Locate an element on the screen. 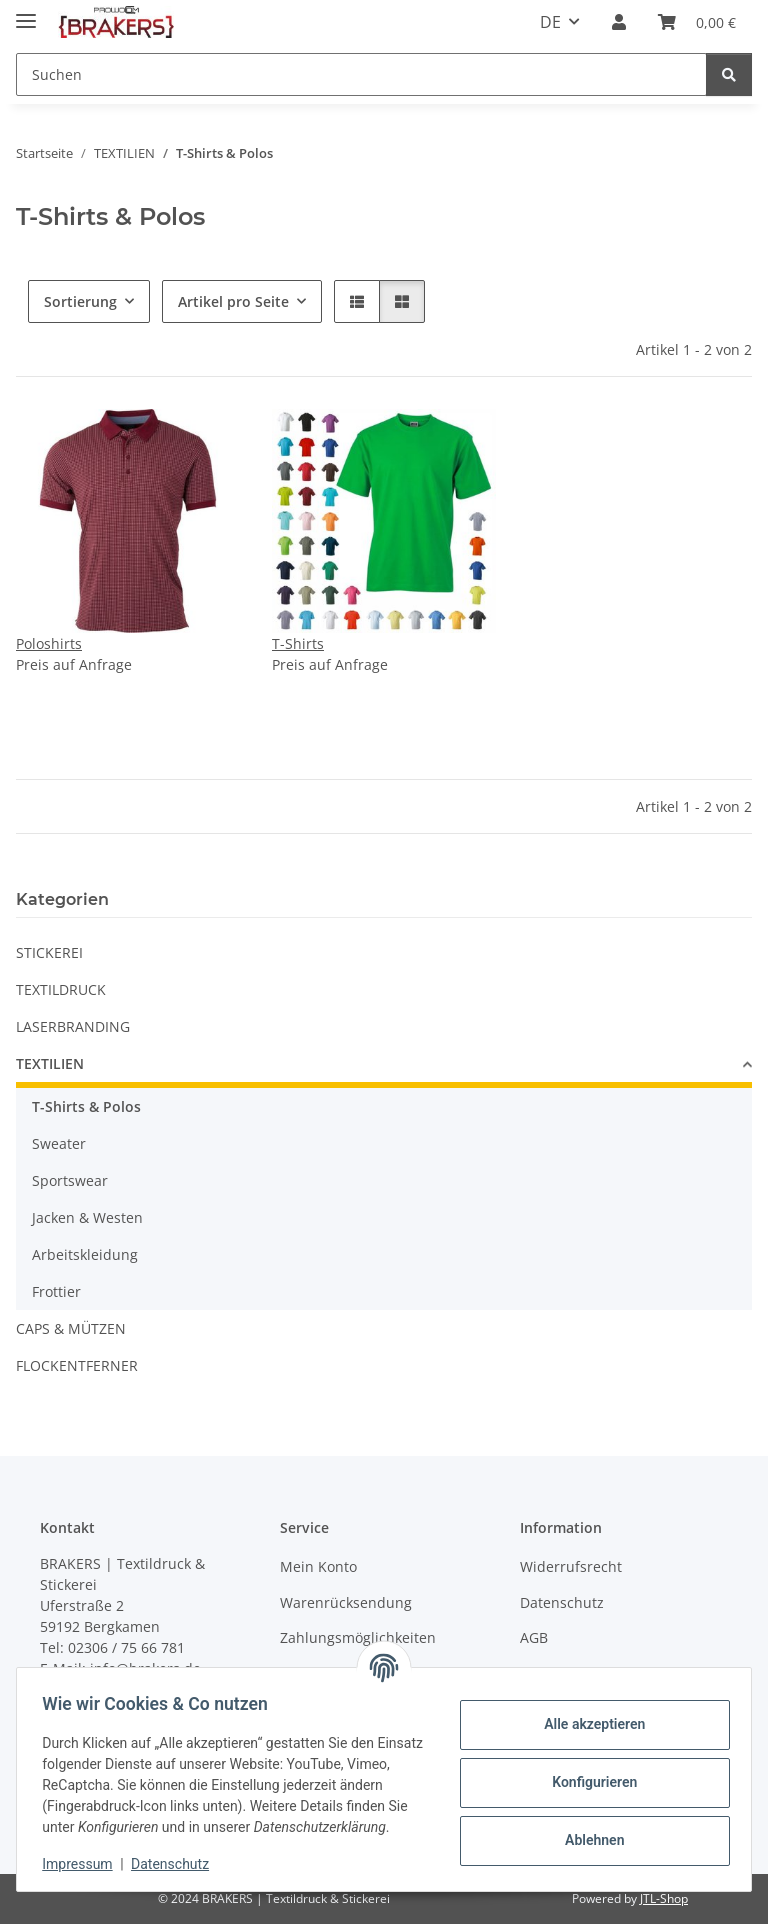  [Suchen] is located at coordinates (361, 74).